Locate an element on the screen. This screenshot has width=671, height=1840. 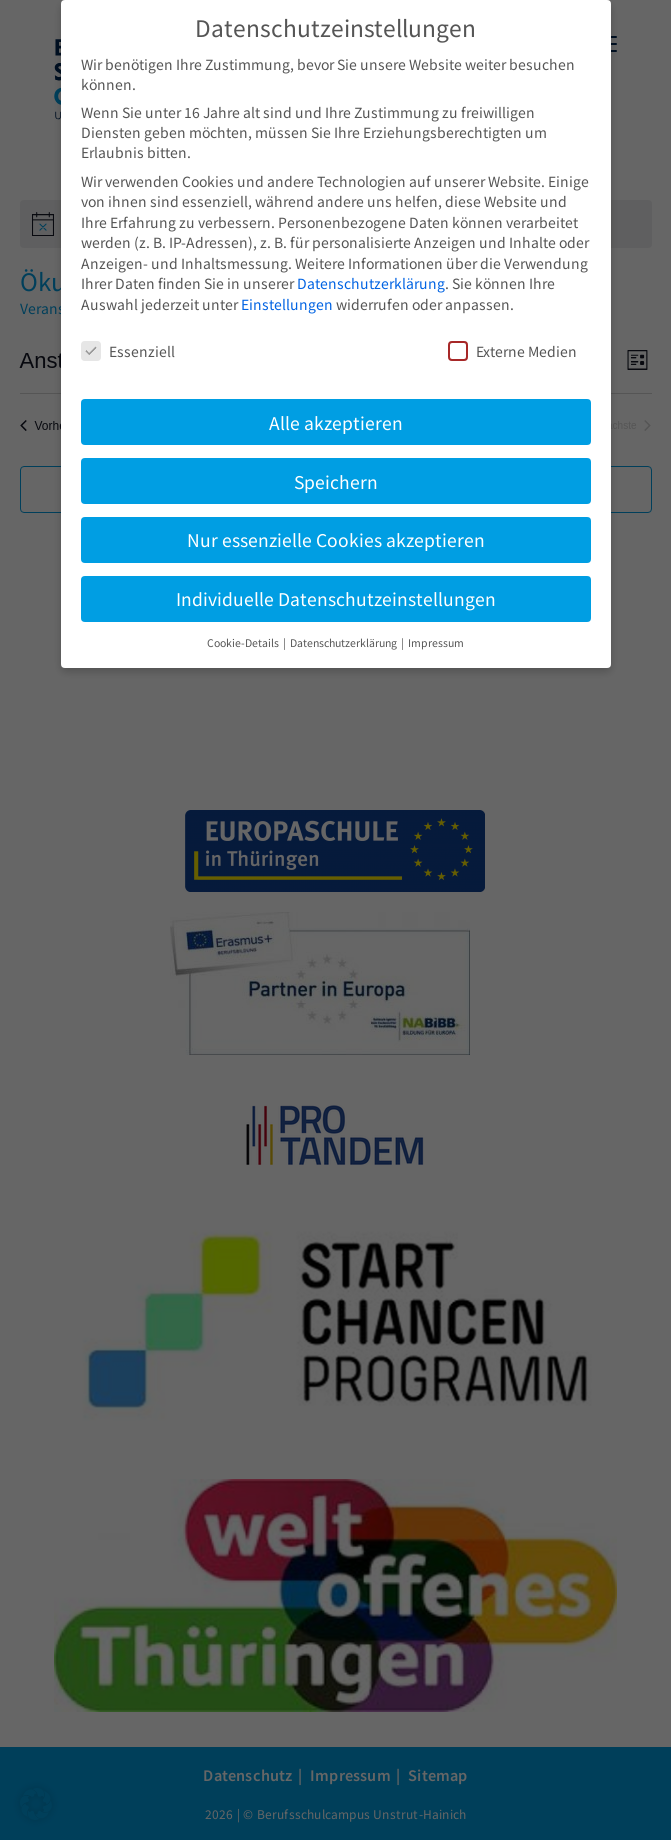
Nur essenzielle Cookies akzeptieren [button] is located at coordinates (336, 539).